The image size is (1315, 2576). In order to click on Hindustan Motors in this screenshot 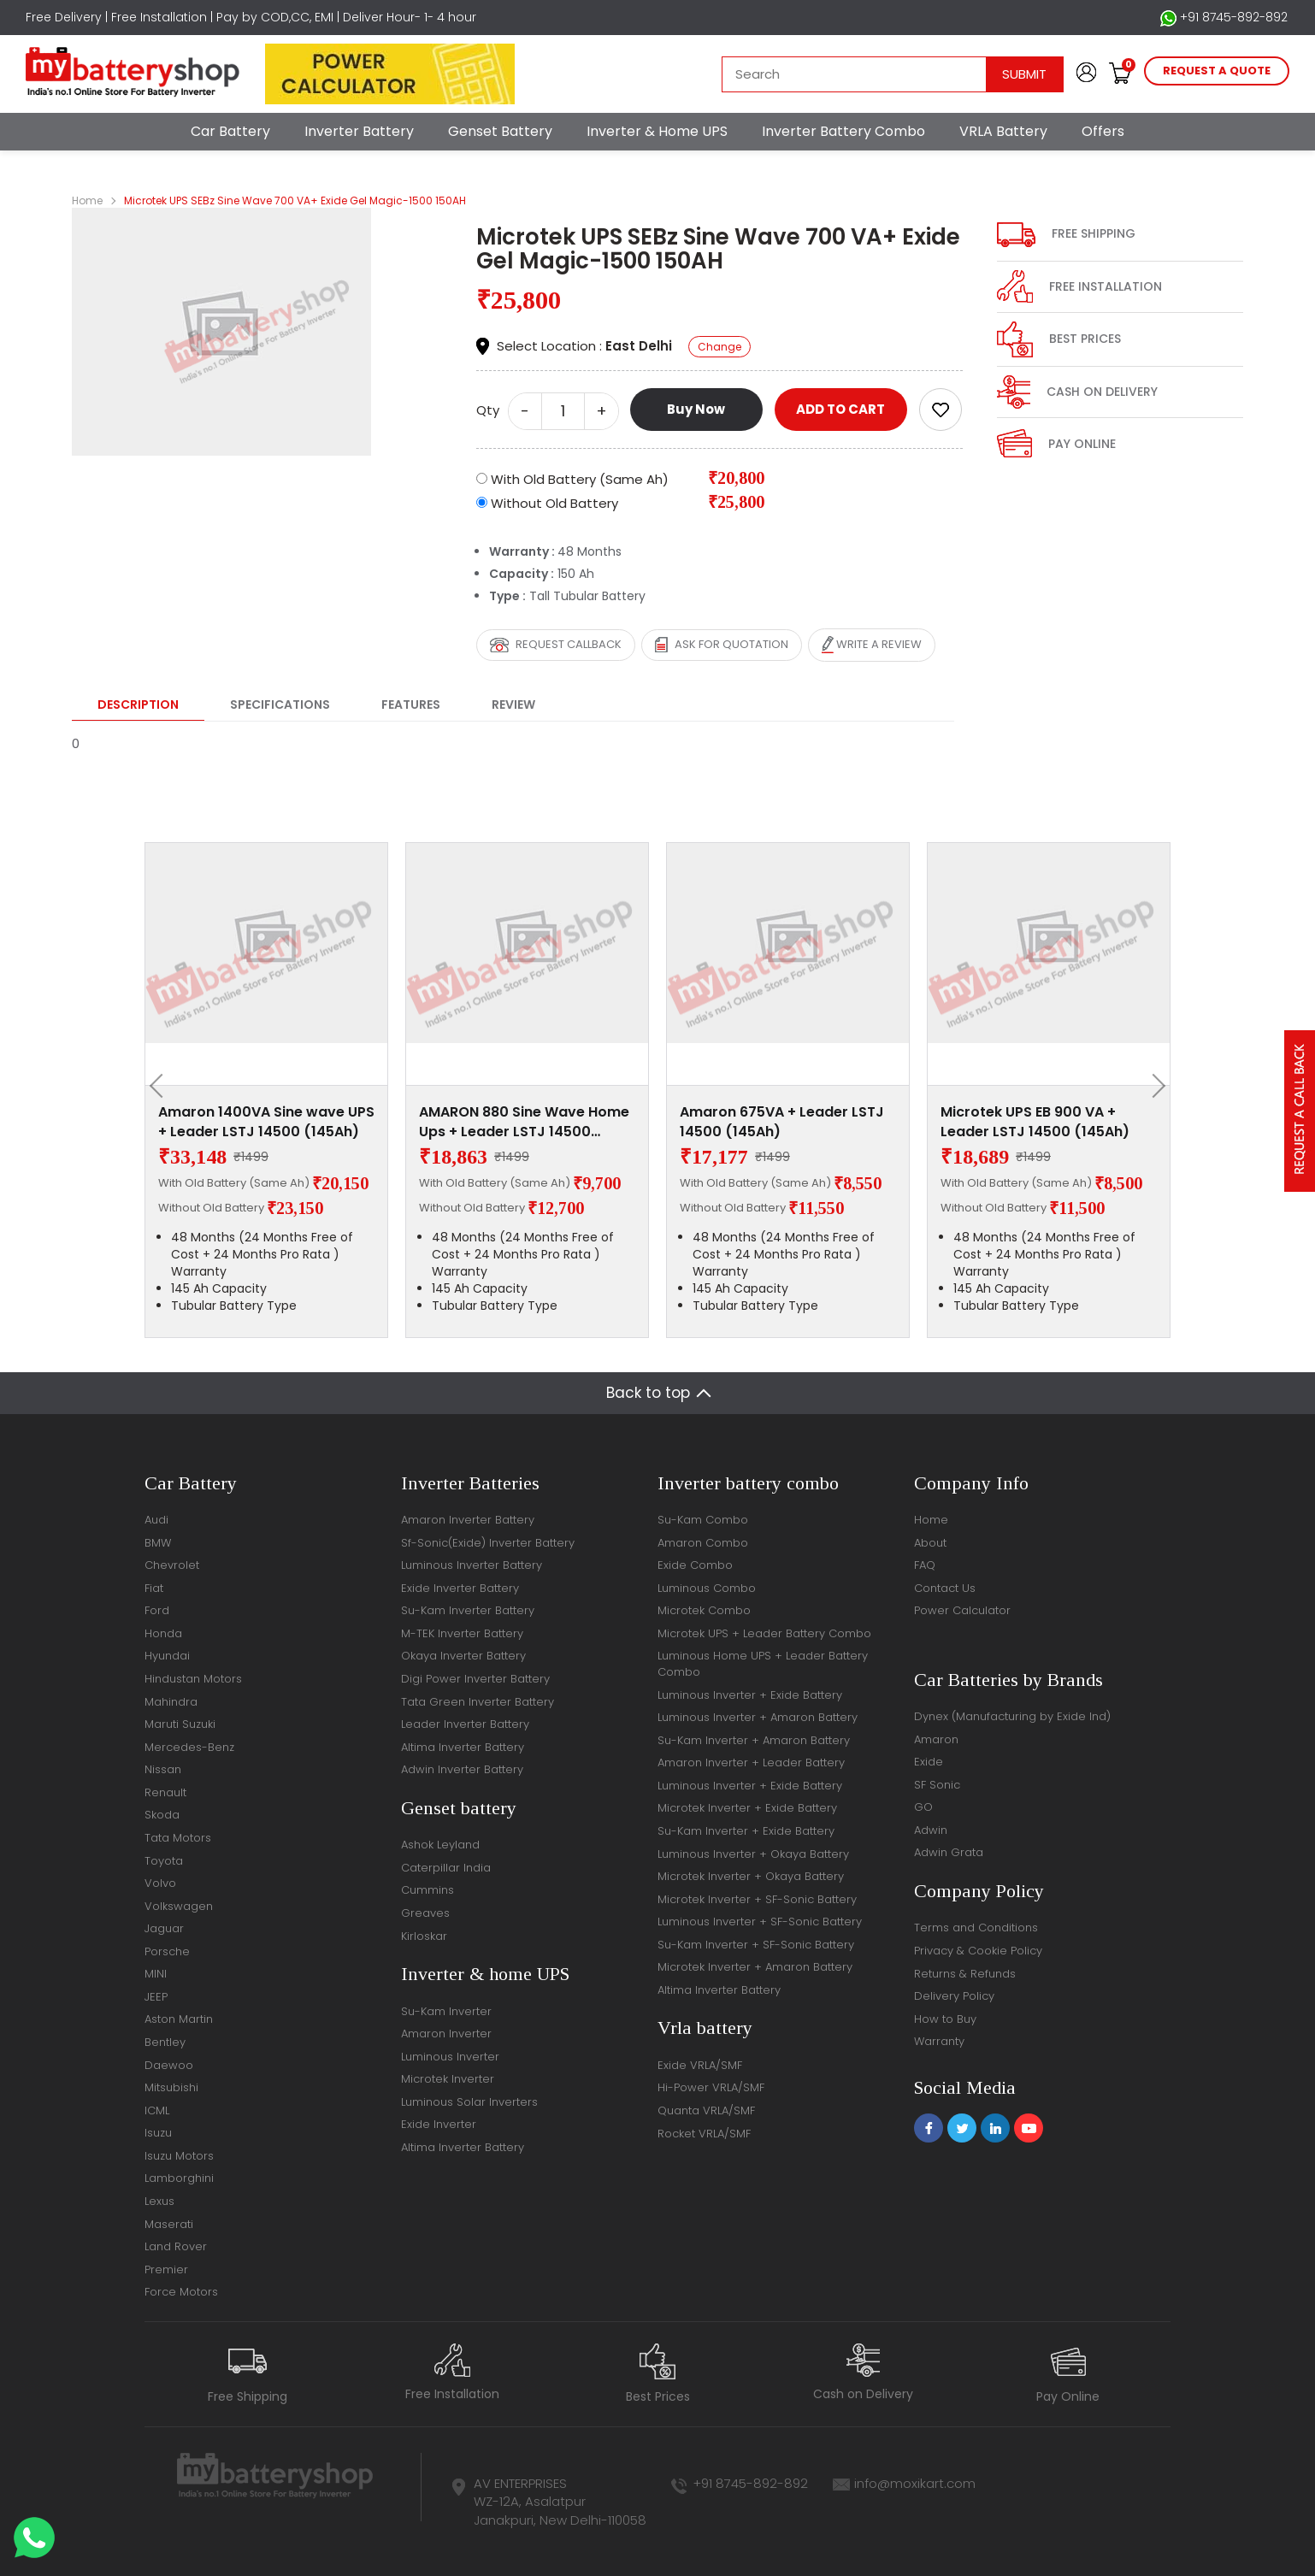, I will do `click(193, 1679)`.